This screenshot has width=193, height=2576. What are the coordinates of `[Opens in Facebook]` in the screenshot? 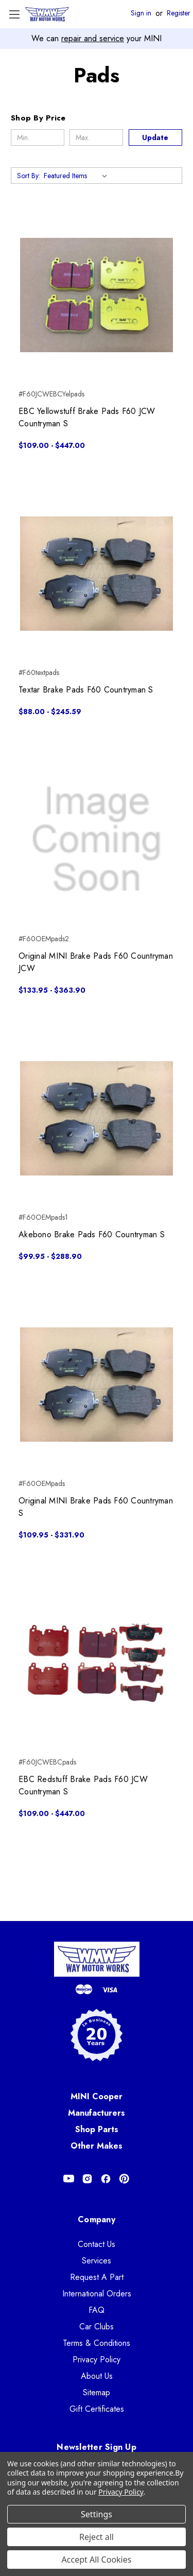 It's located at (105, 2178).